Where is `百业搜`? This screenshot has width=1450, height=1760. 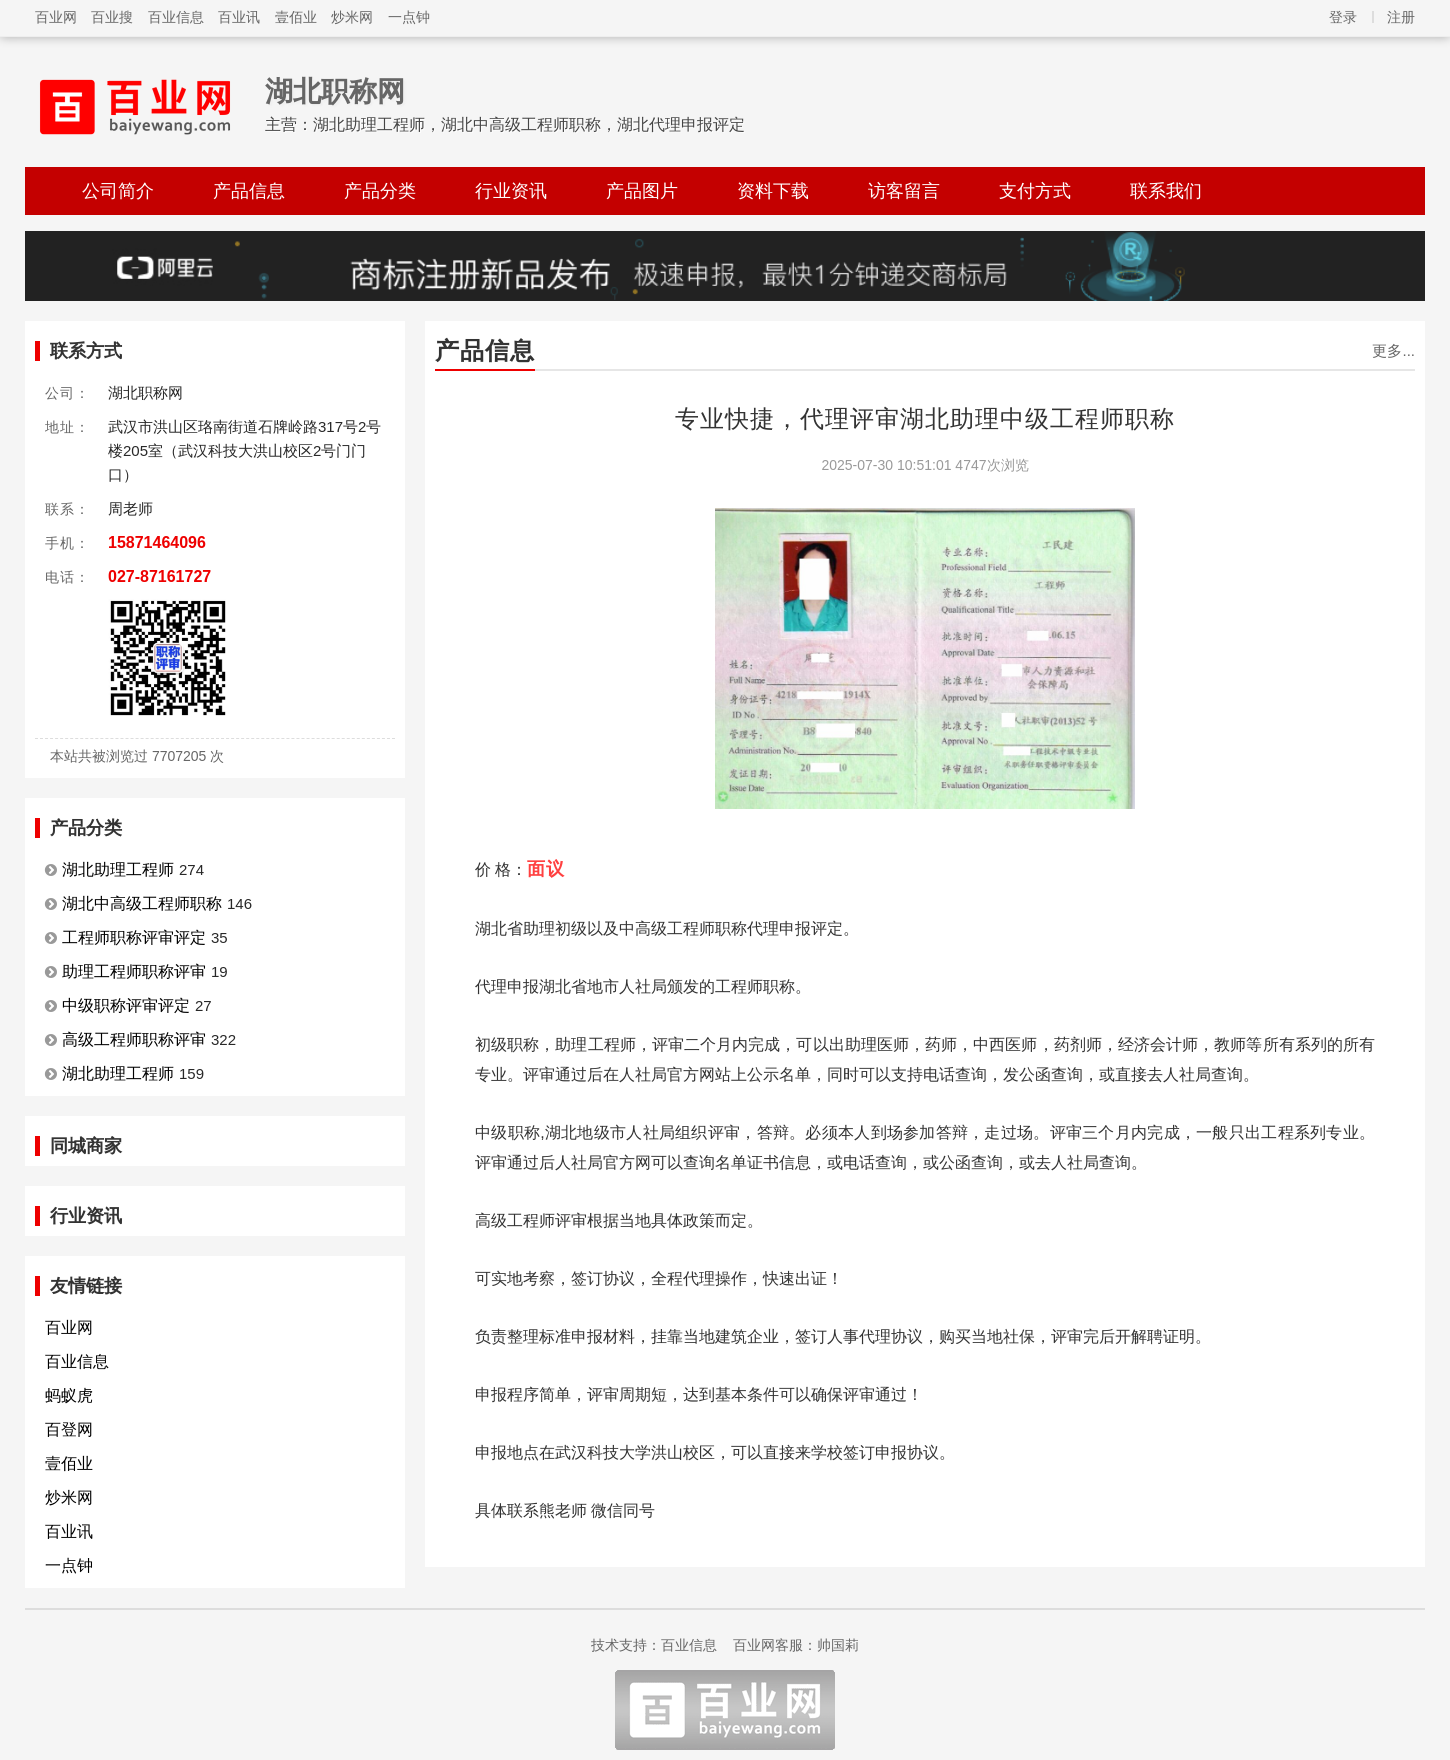 百业搜 is located at coordinates (112, 17).